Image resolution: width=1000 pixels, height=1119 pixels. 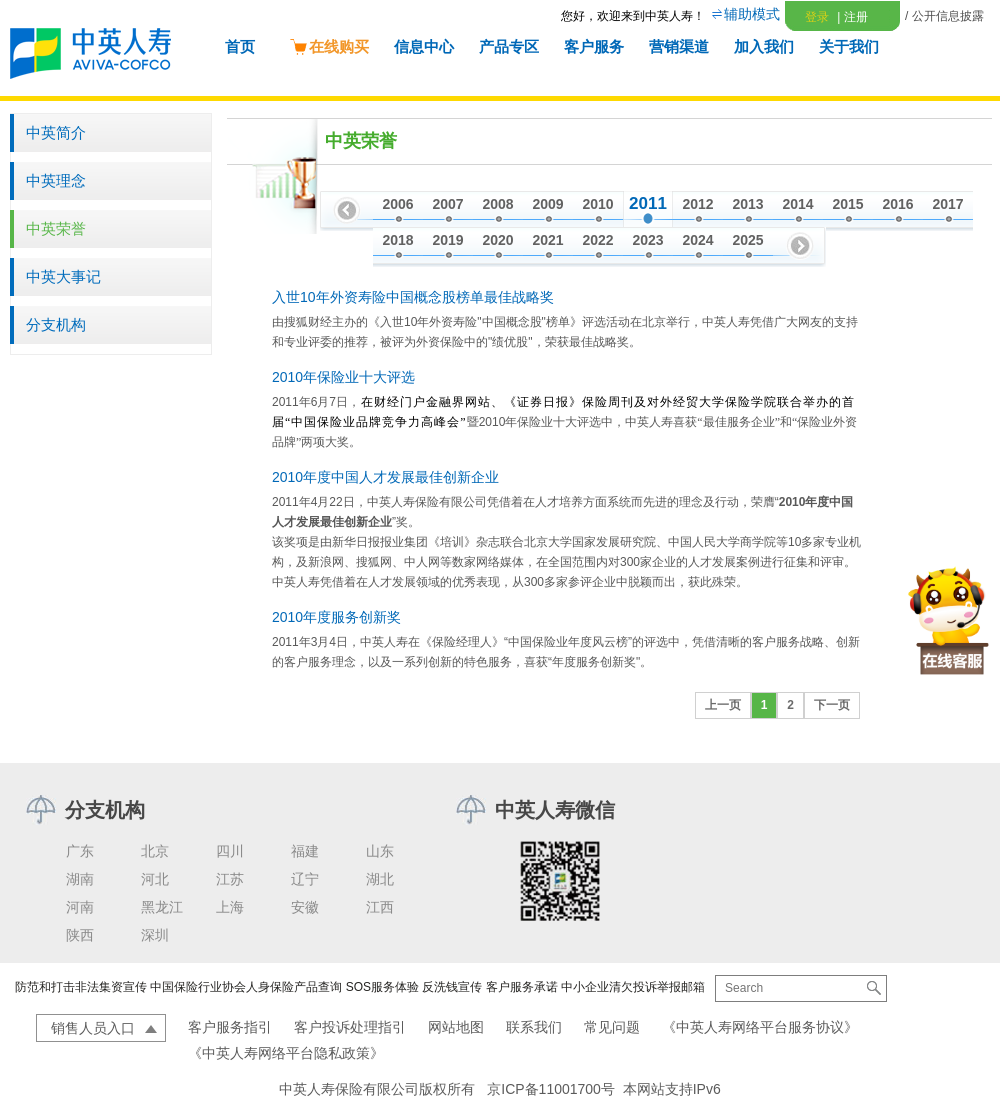 I want to click on 分支机构, so click(x=56, y=324).